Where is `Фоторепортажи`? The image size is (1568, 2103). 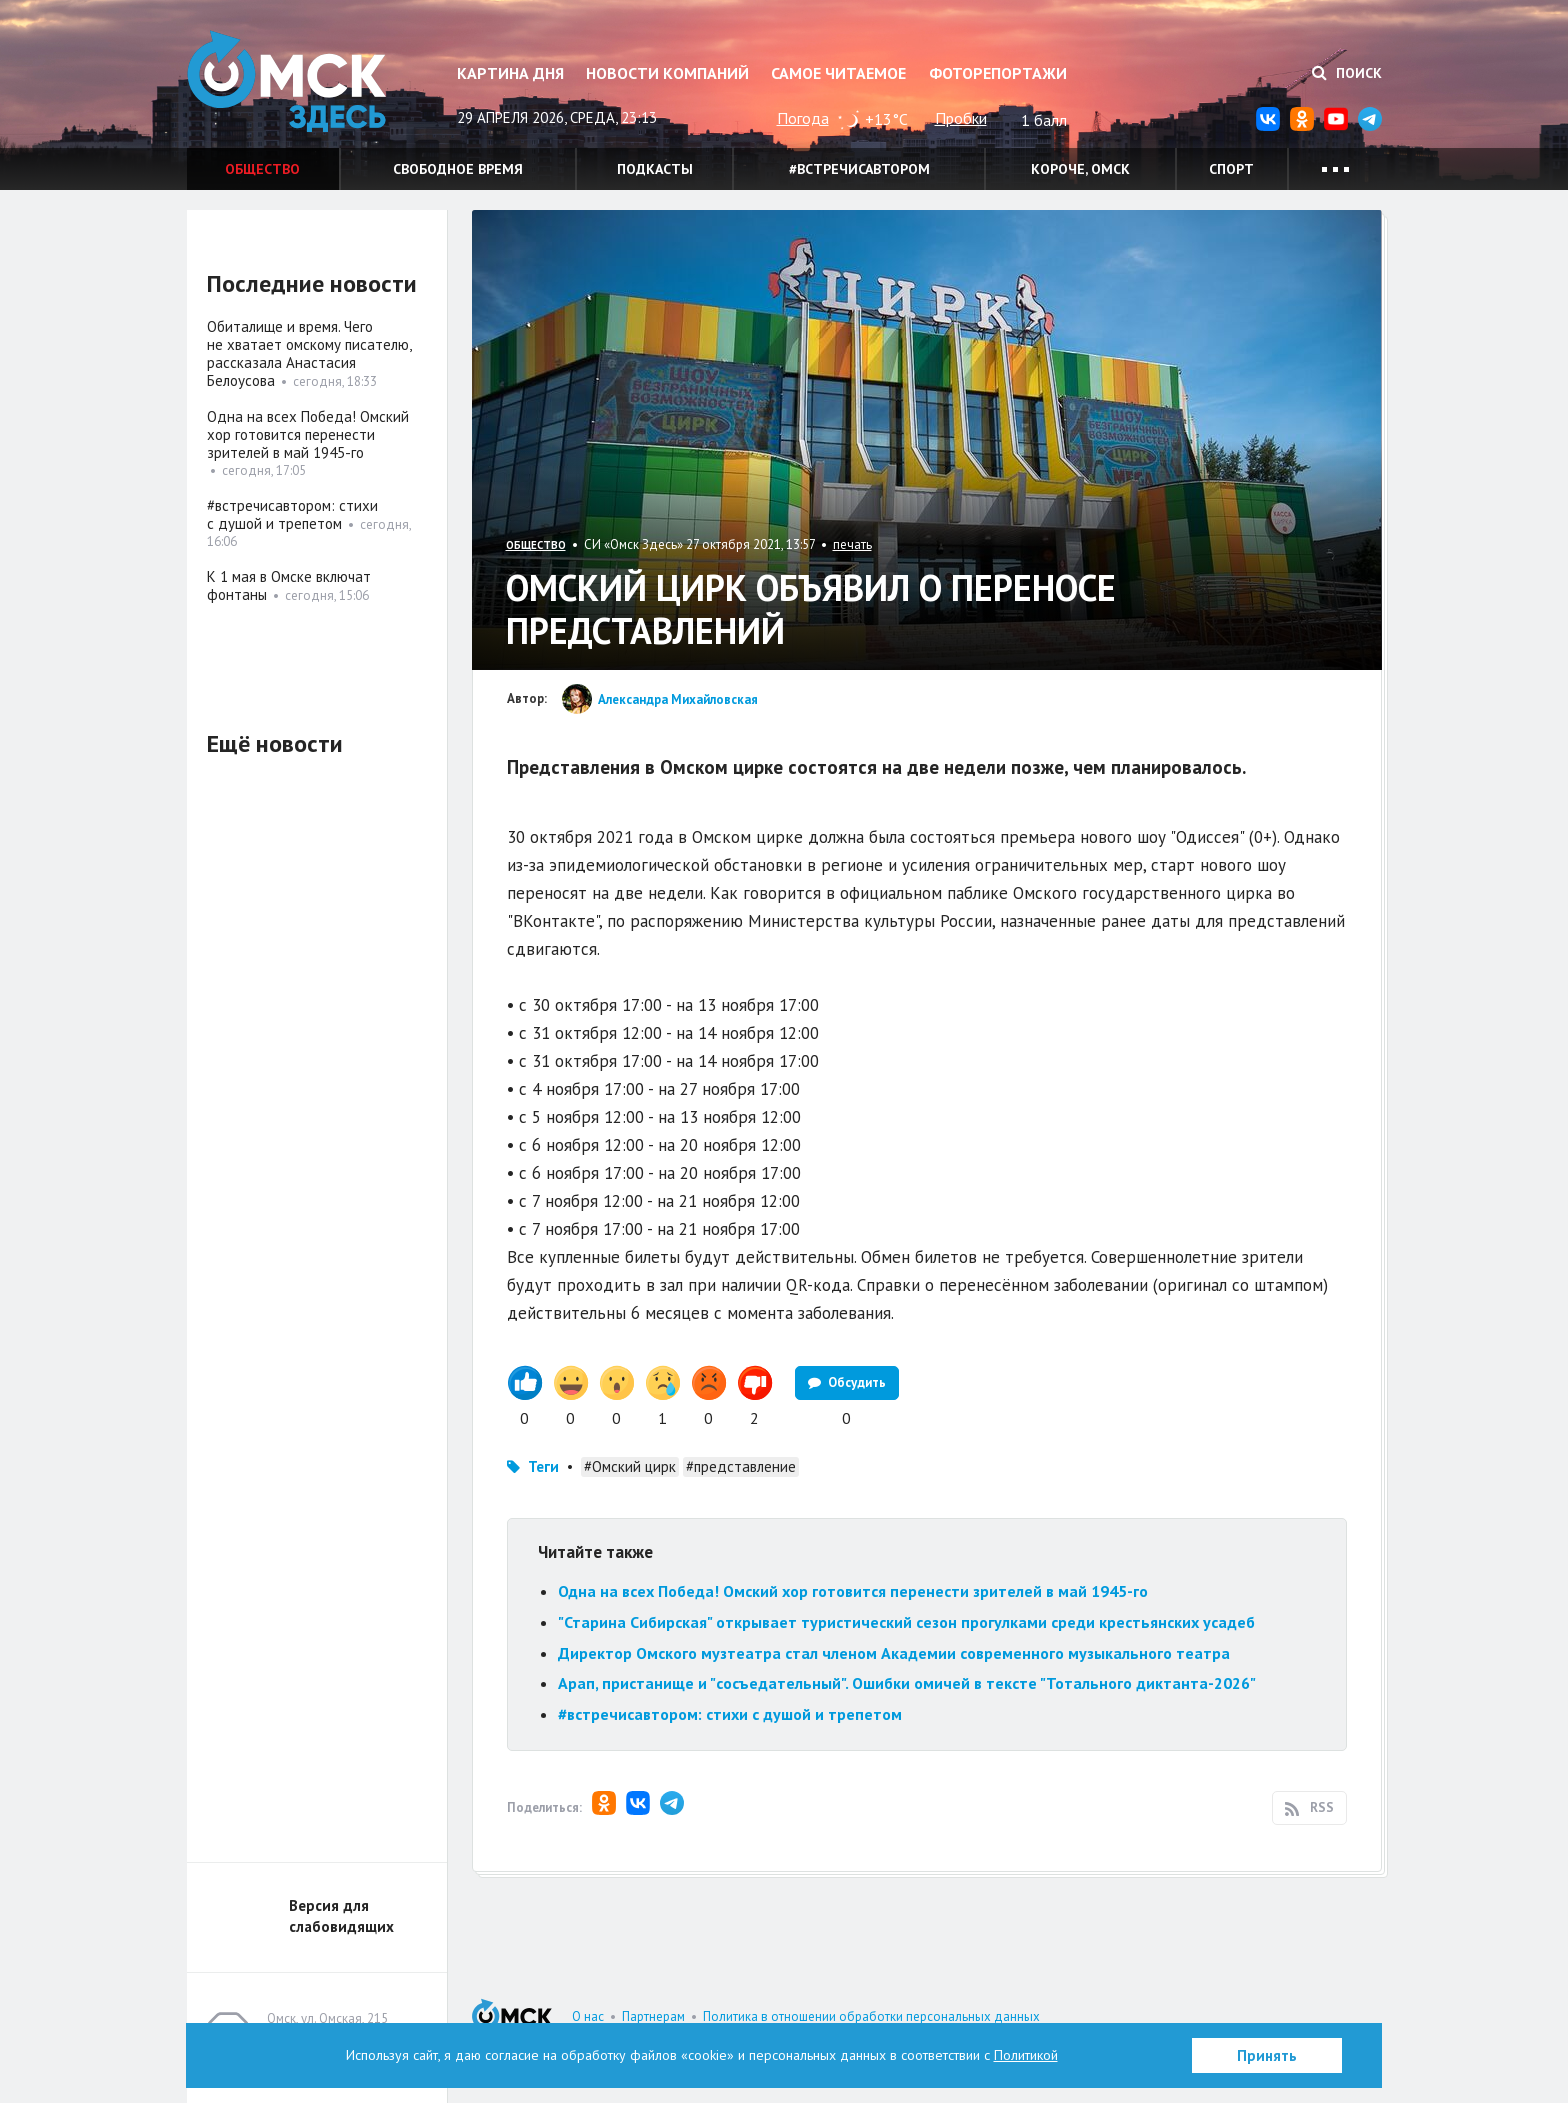
Фоторепортажи is located at coordinates (998, 73).